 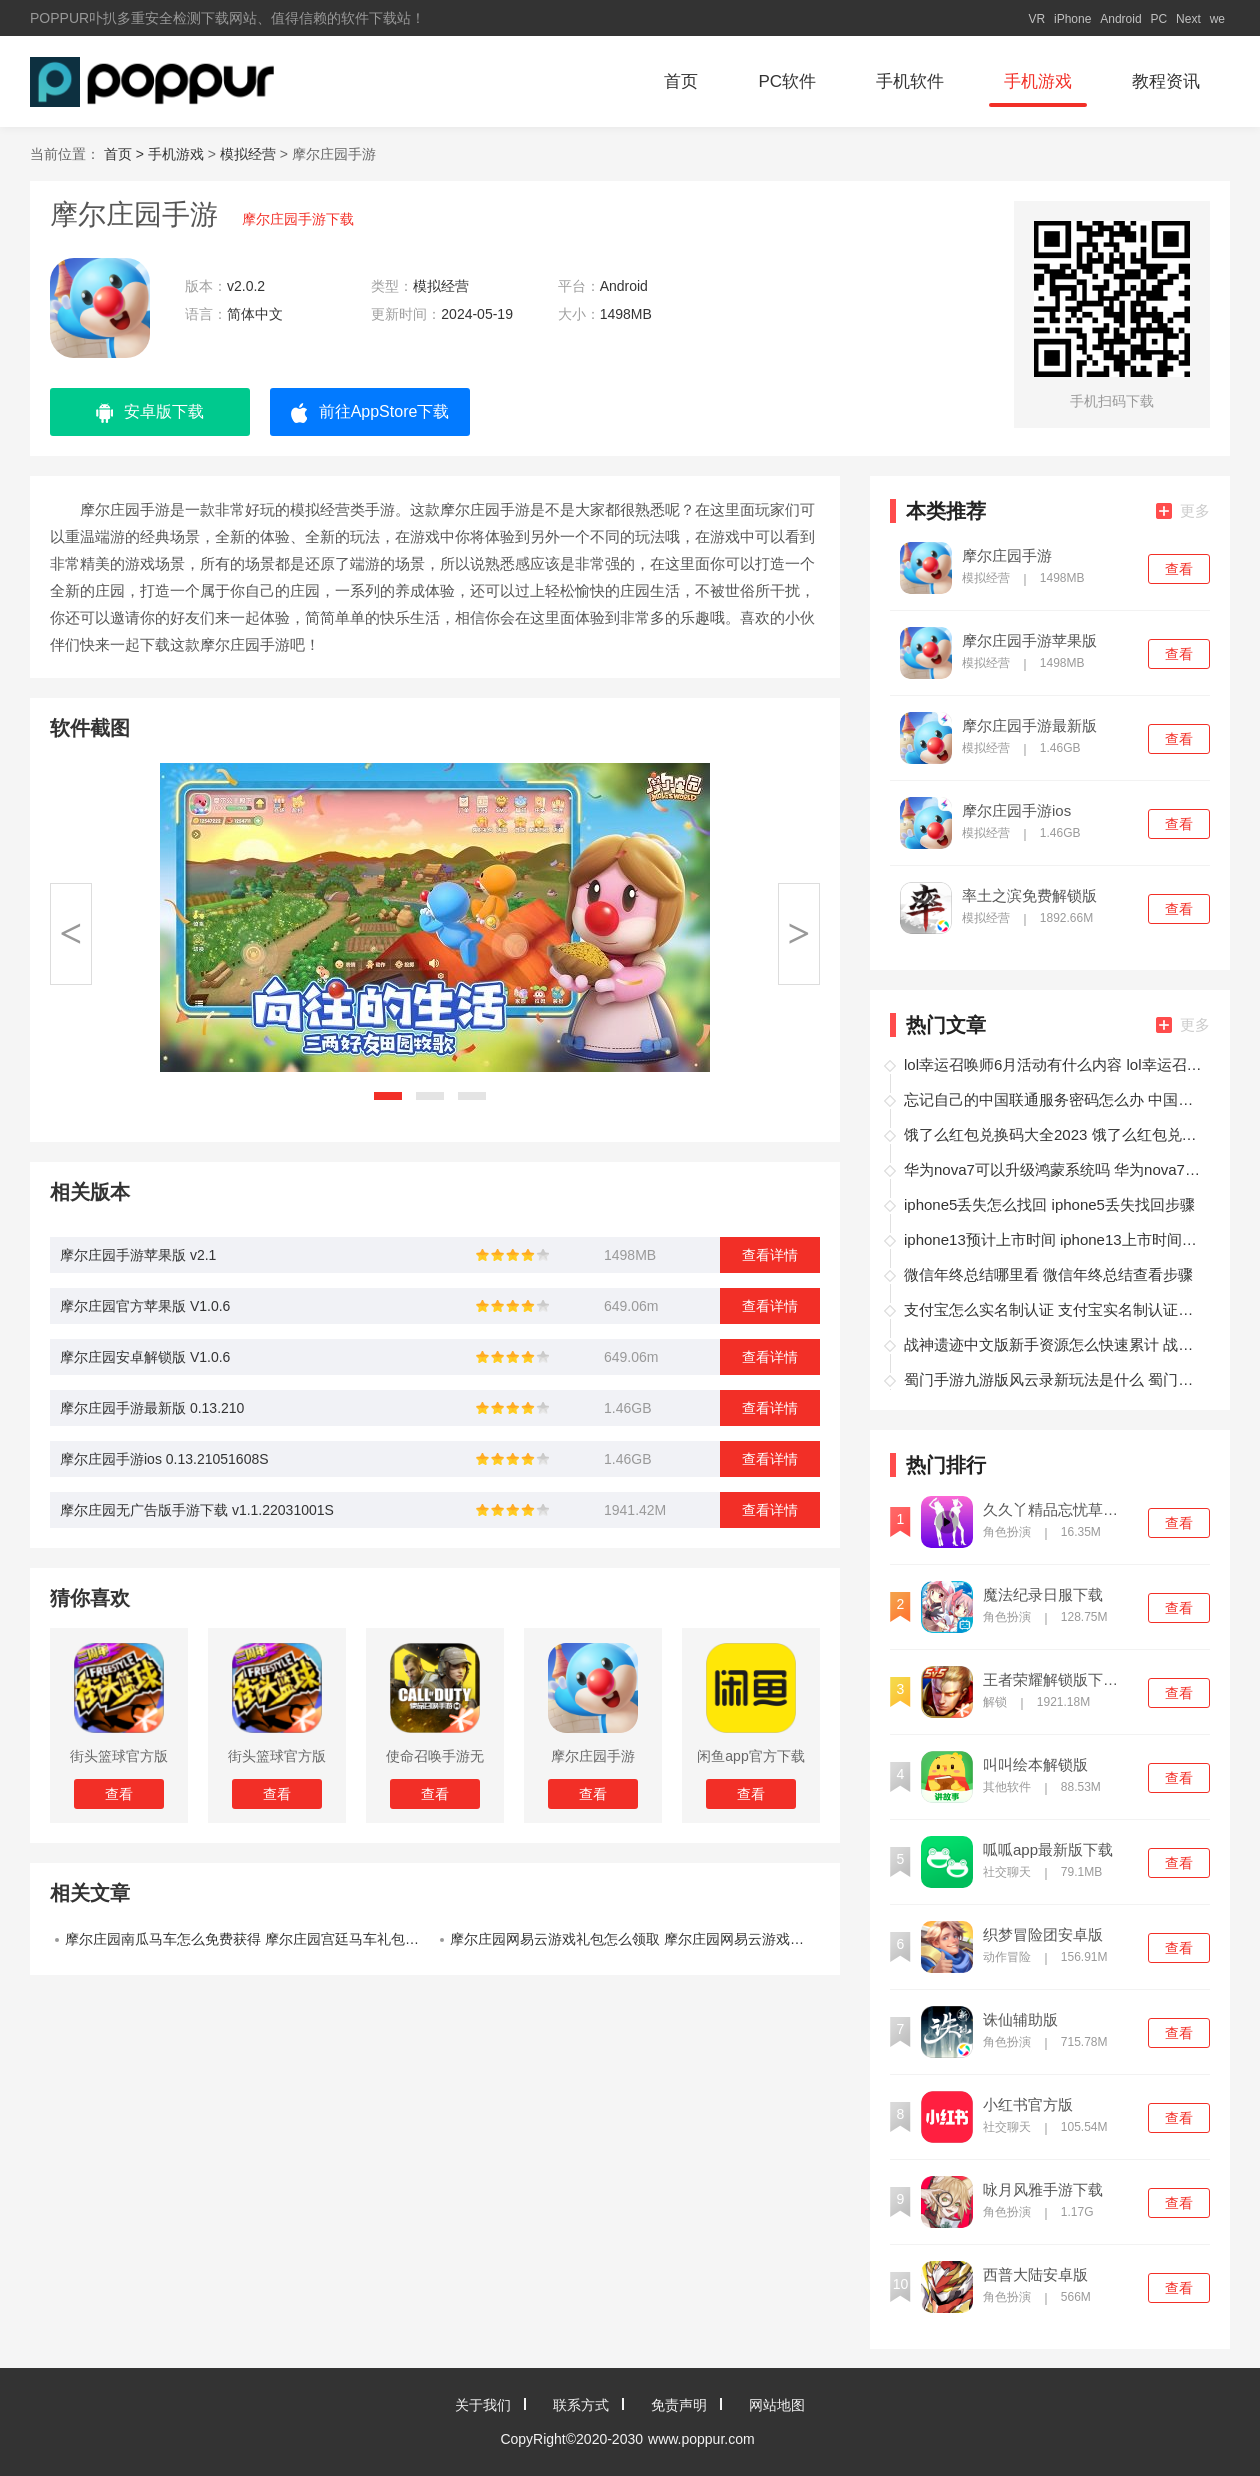 I want to click on we, so click(x=1217, y=19).